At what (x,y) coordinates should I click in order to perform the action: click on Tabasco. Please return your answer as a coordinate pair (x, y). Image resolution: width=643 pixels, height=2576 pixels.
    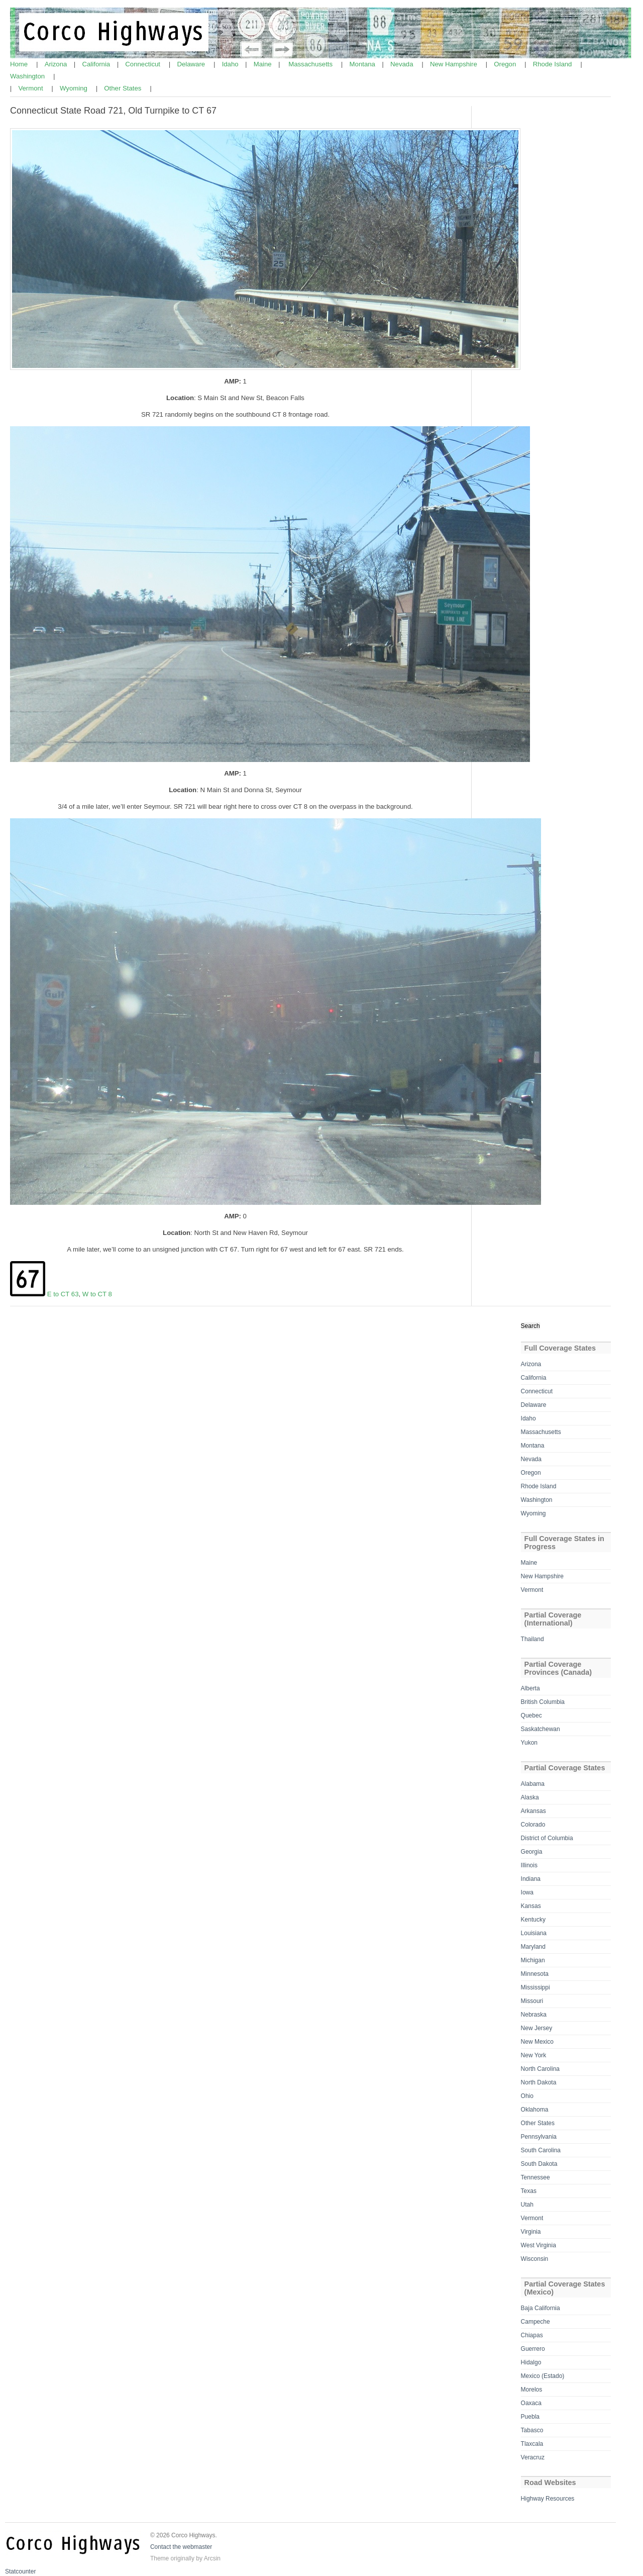
    Looking at the image, I should click on (532, 2430).